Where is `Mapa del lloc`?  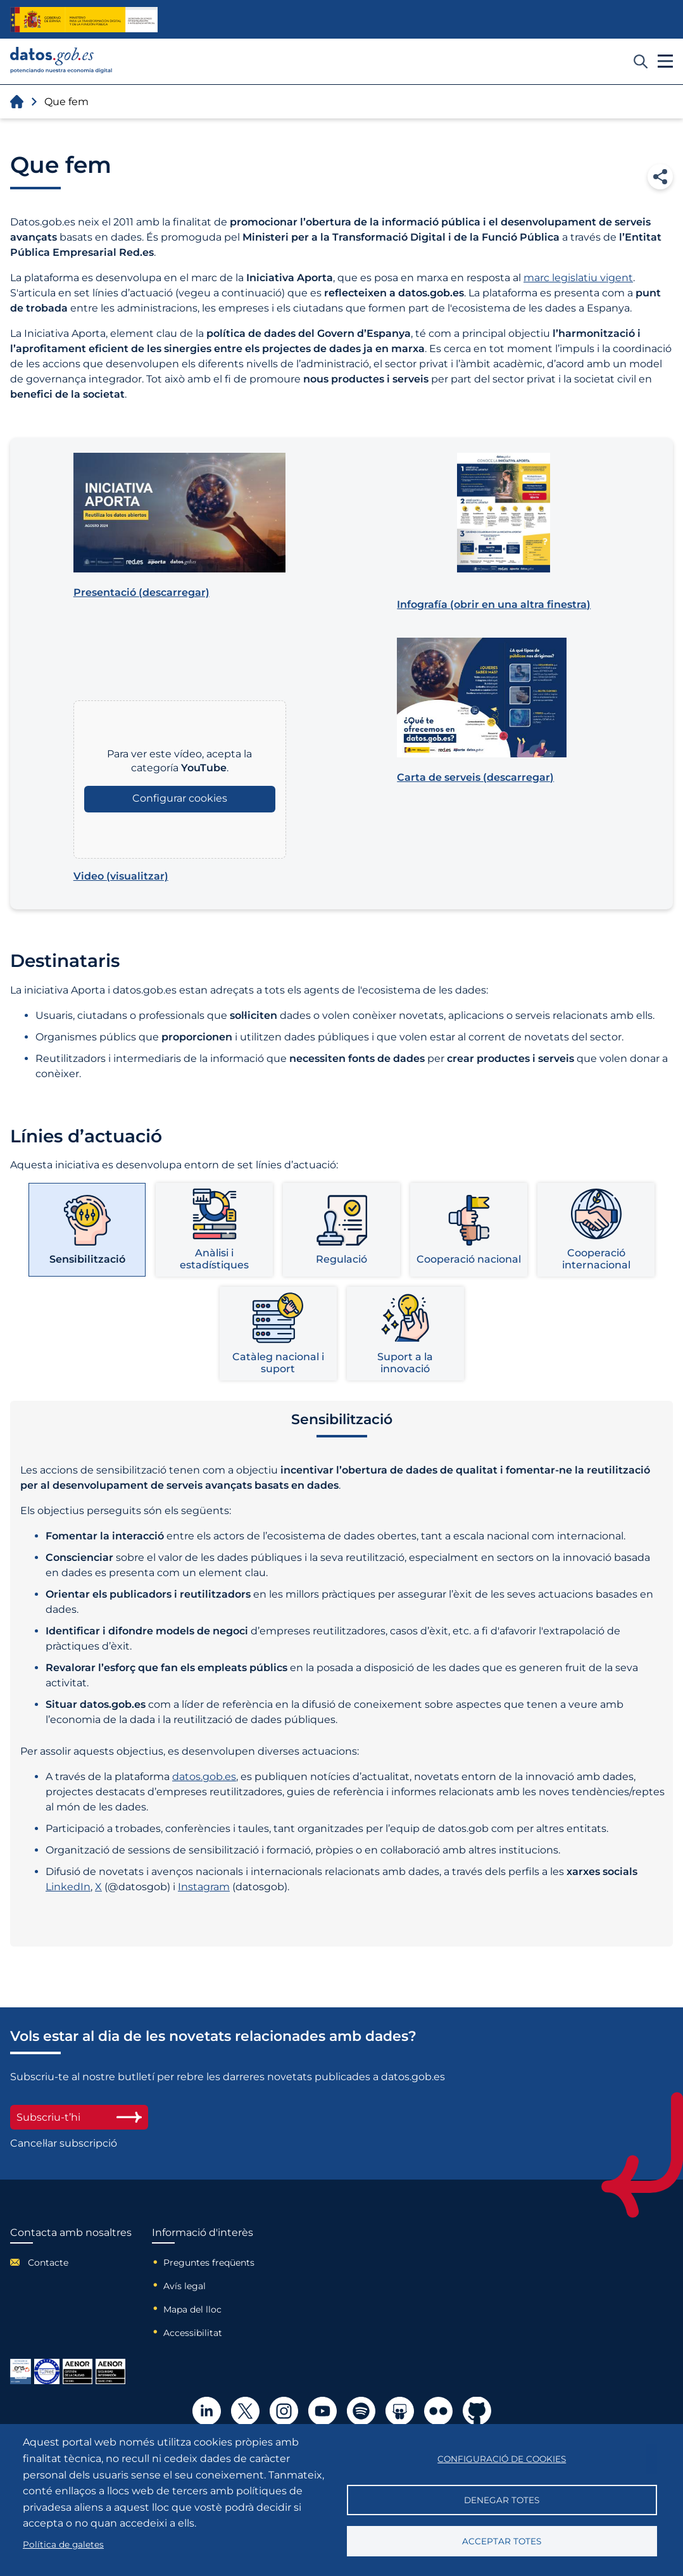
Mapa del lloc is located at coordinates (192, 2309).